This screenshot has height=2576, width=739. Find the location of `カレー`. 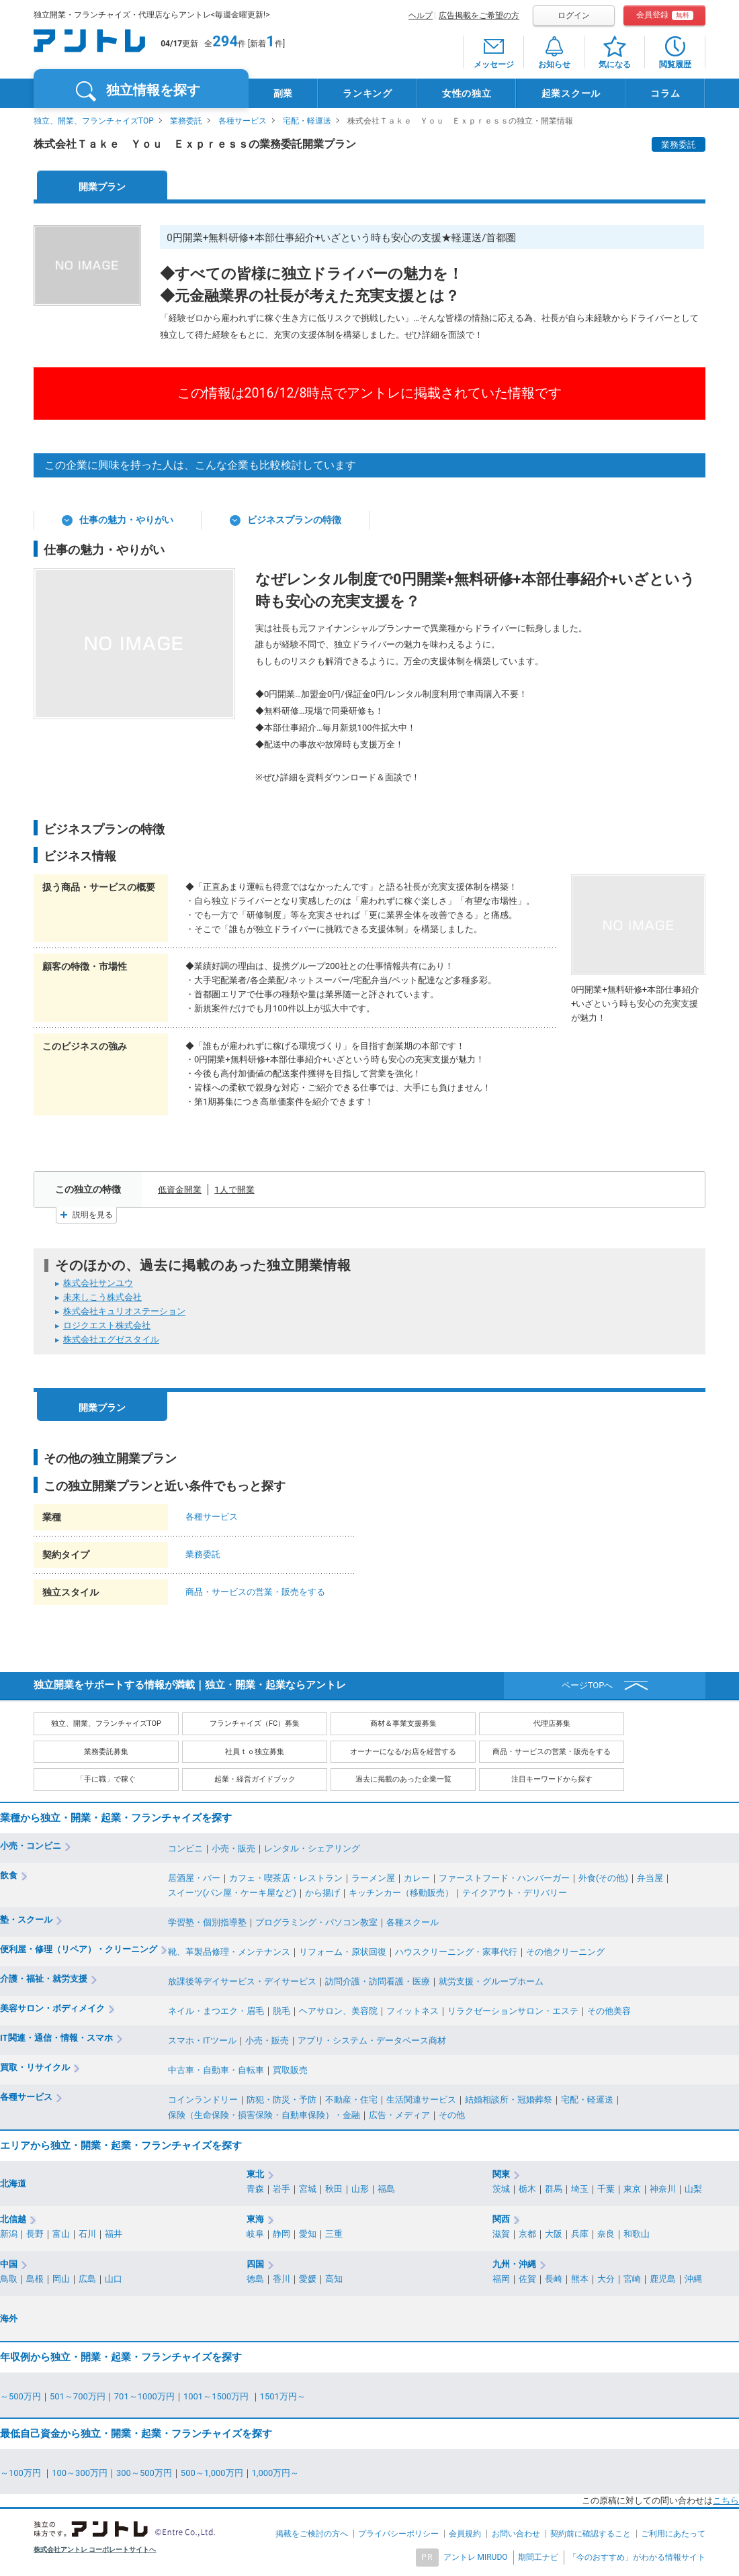

カレー is located at coordinates (417, 1878).